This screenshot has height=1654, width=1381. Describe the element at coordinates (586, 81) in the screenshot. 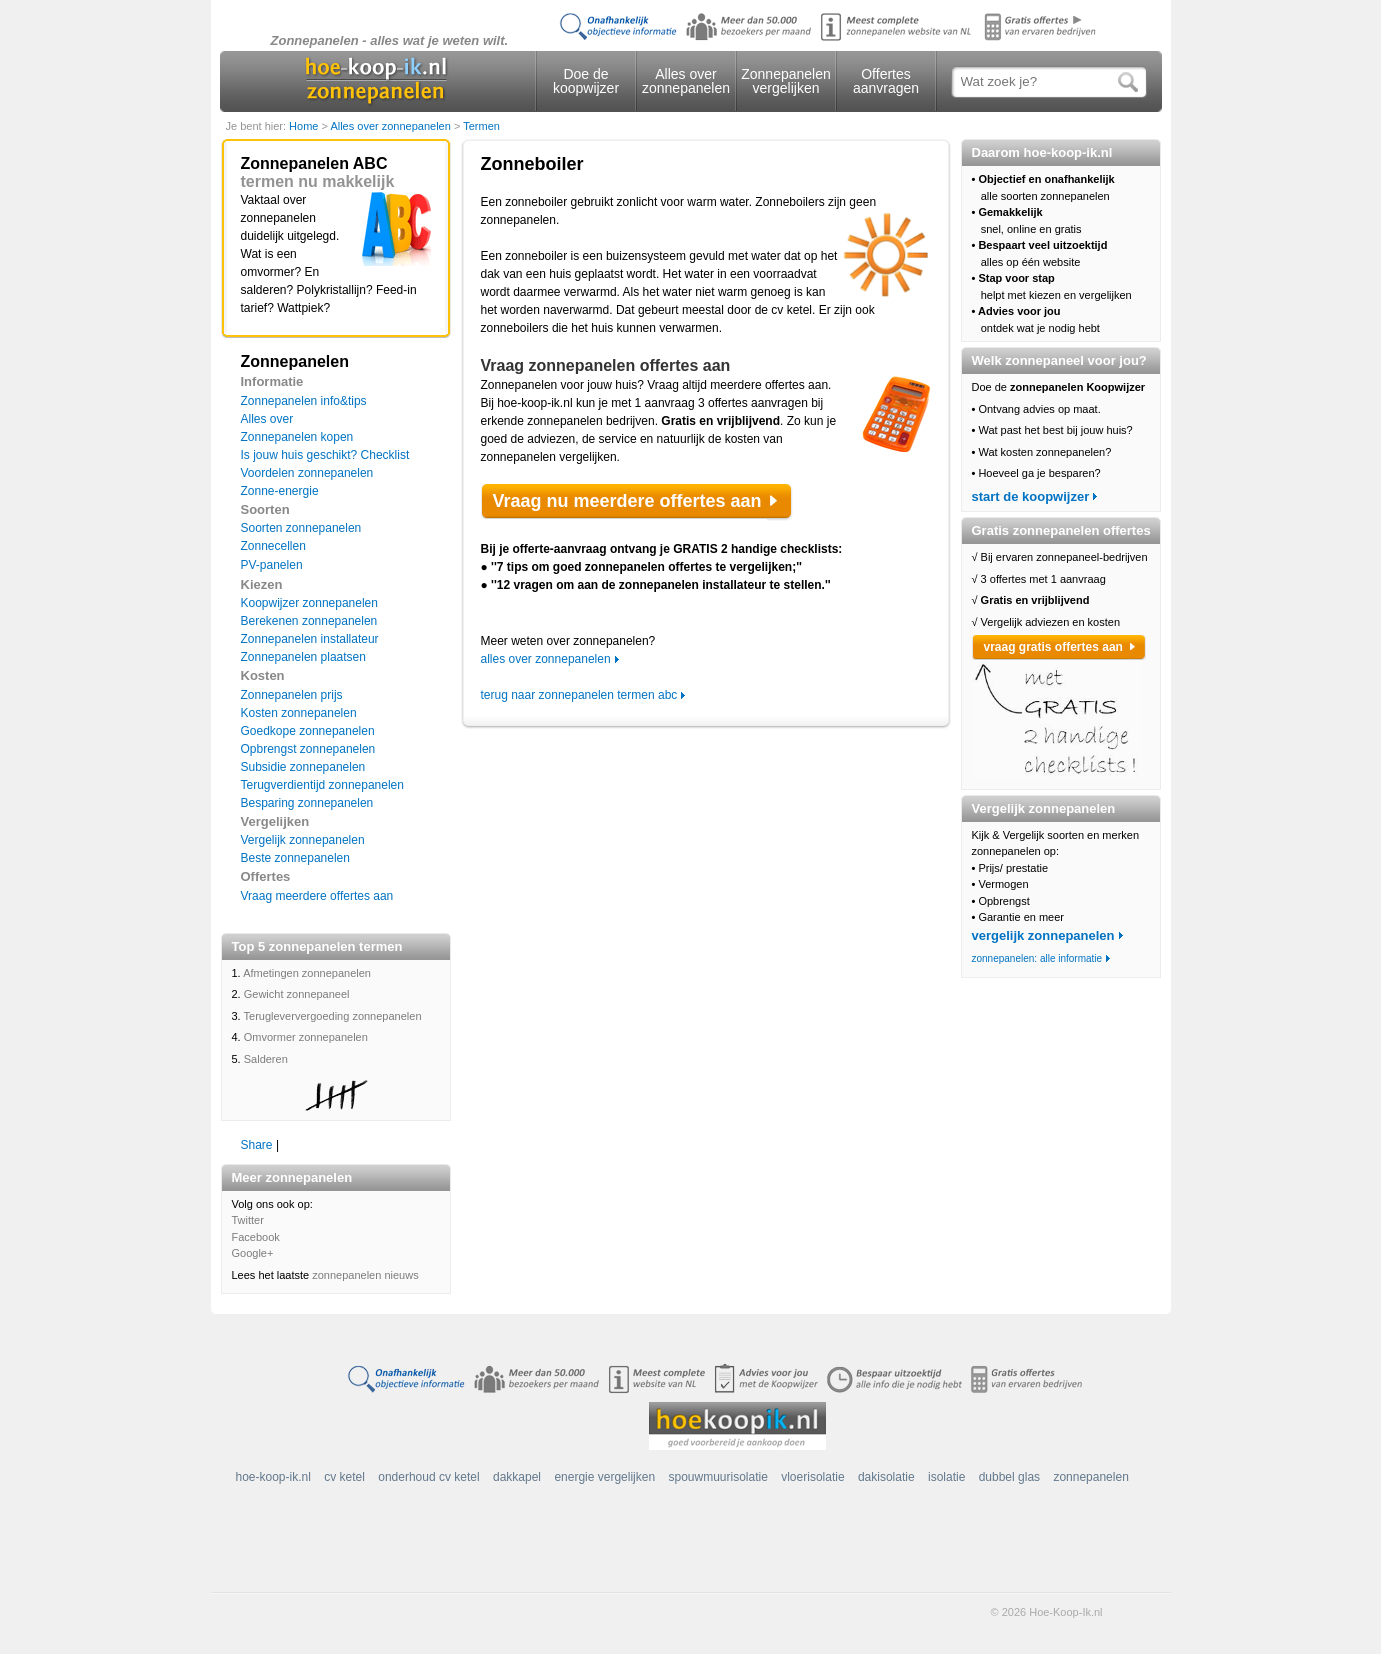

I see `Doe de koopwijzer` at that location.